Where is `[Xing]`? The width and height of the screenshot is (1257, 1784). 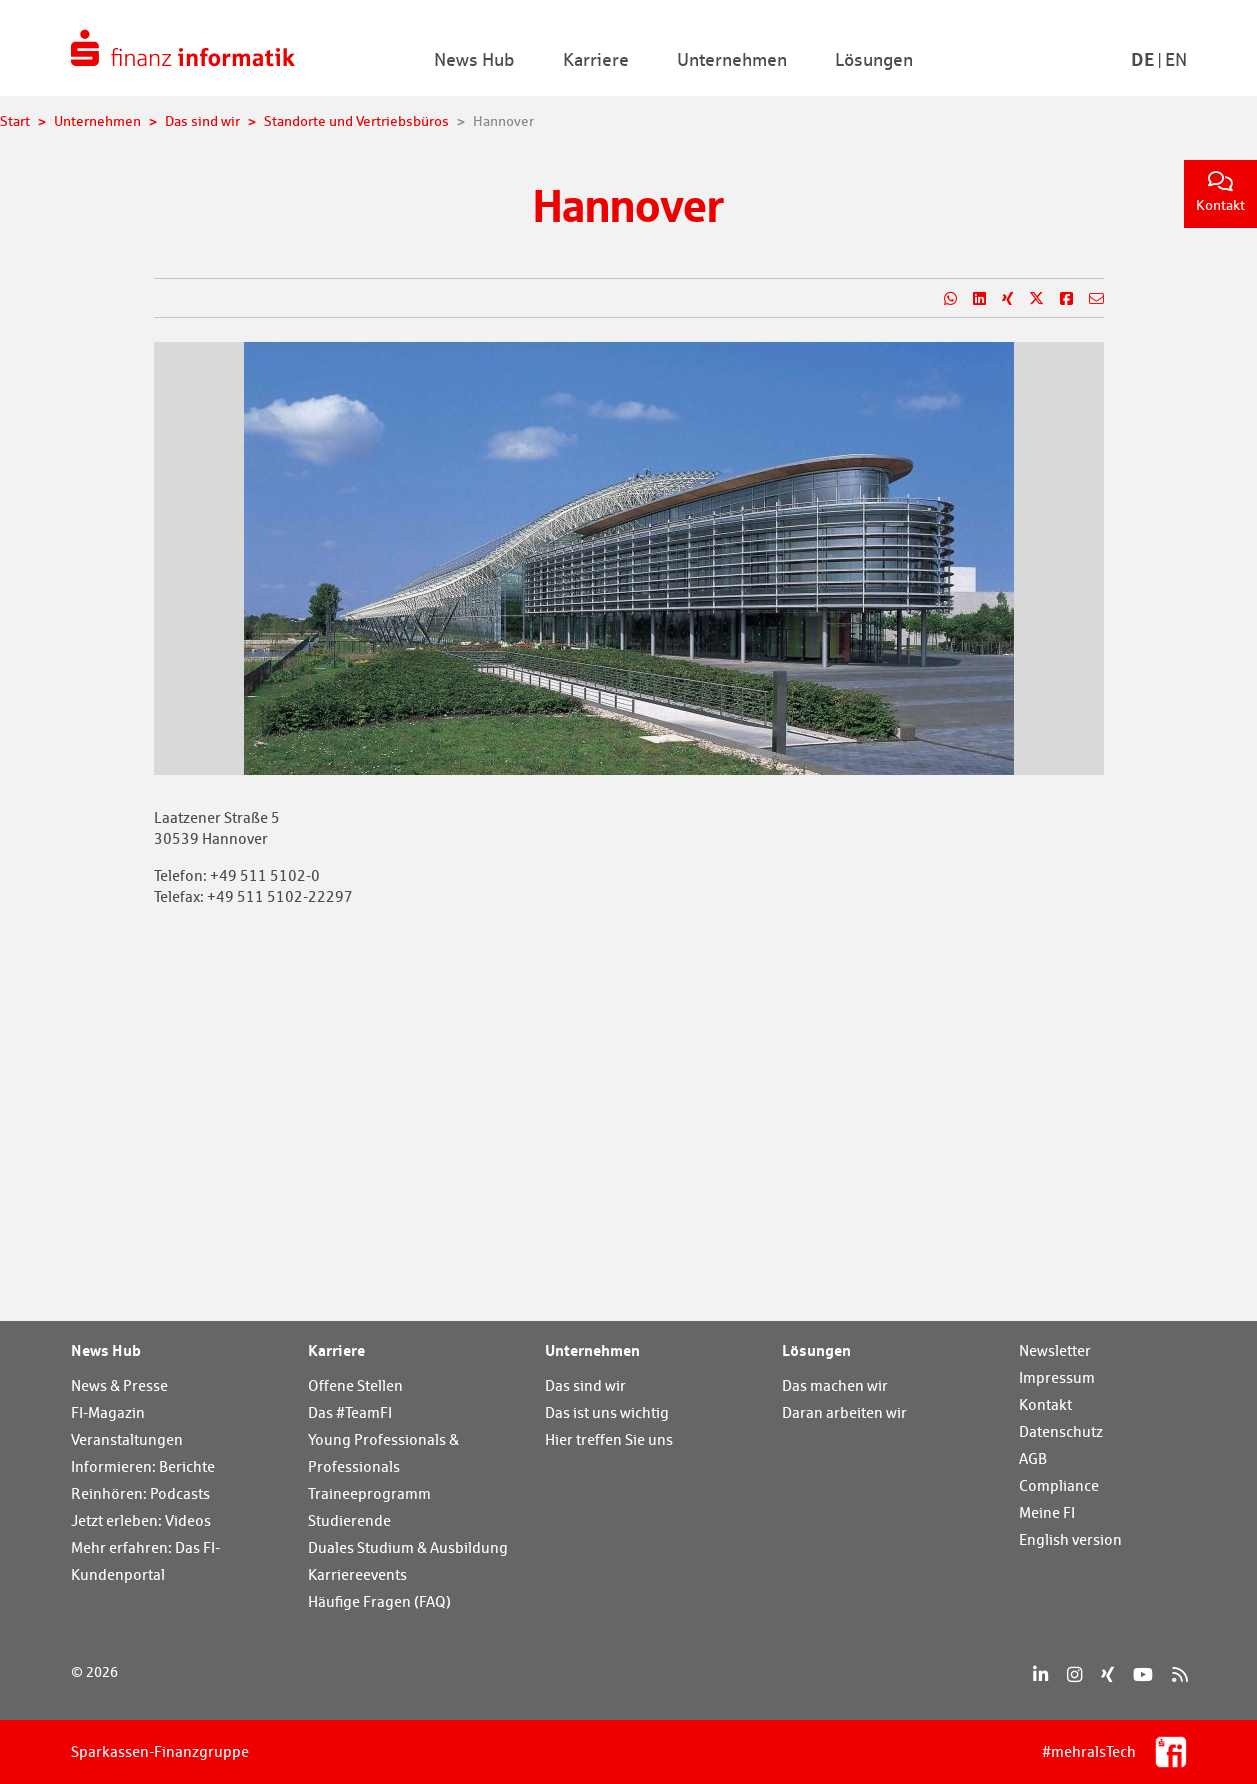
[Xing] is located at coordinates (1107, 1674).